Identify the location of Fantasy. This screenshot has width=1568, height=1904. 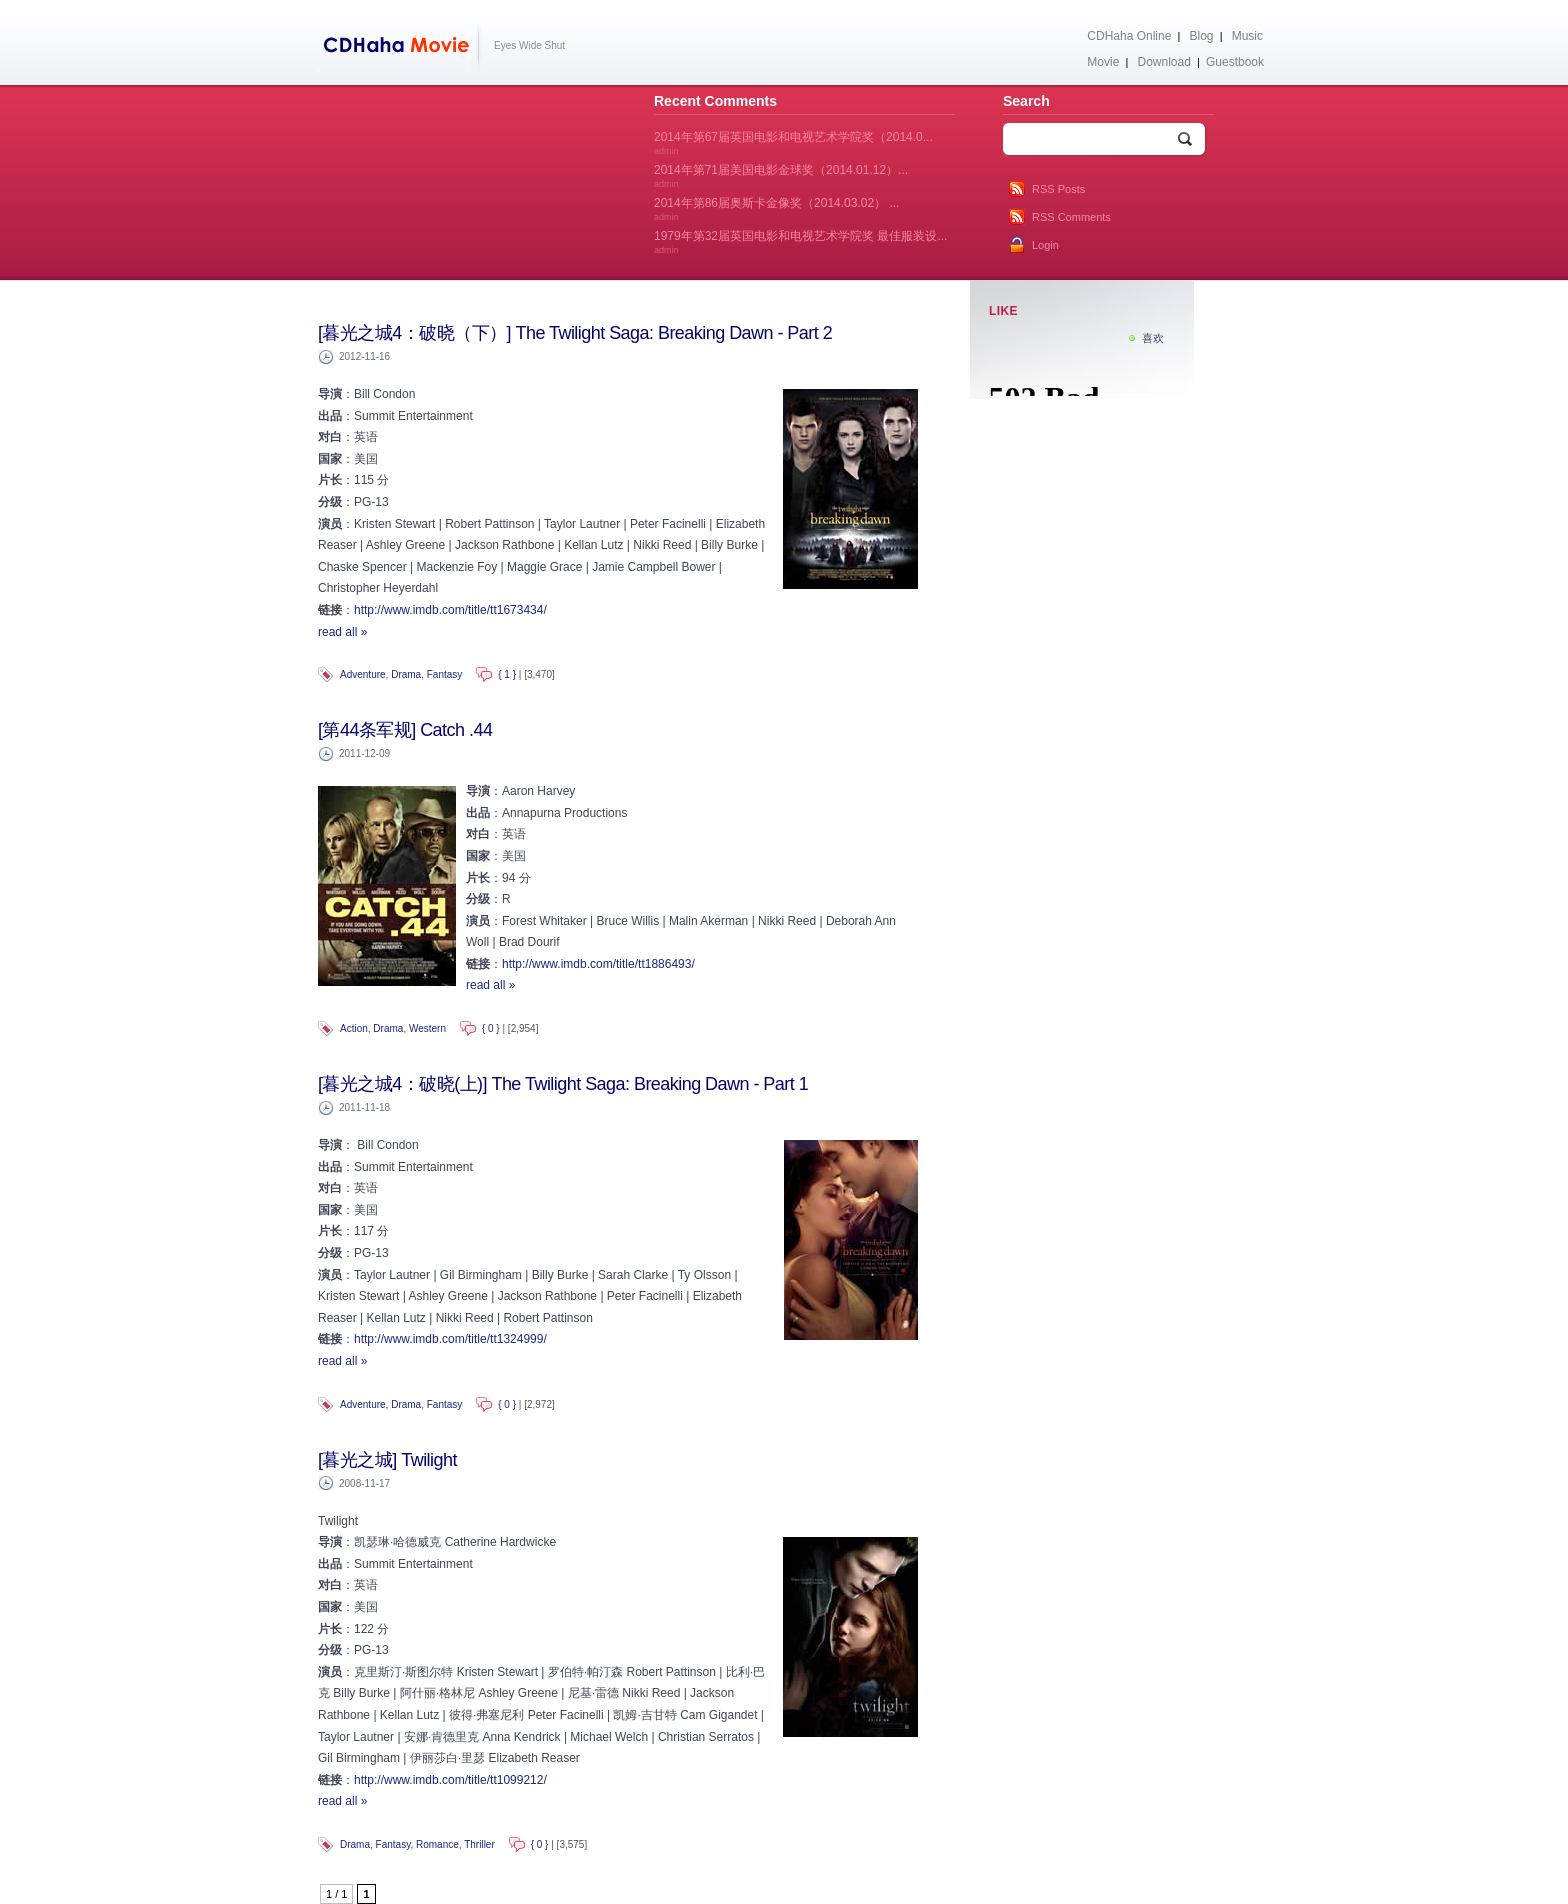
(445, 674).